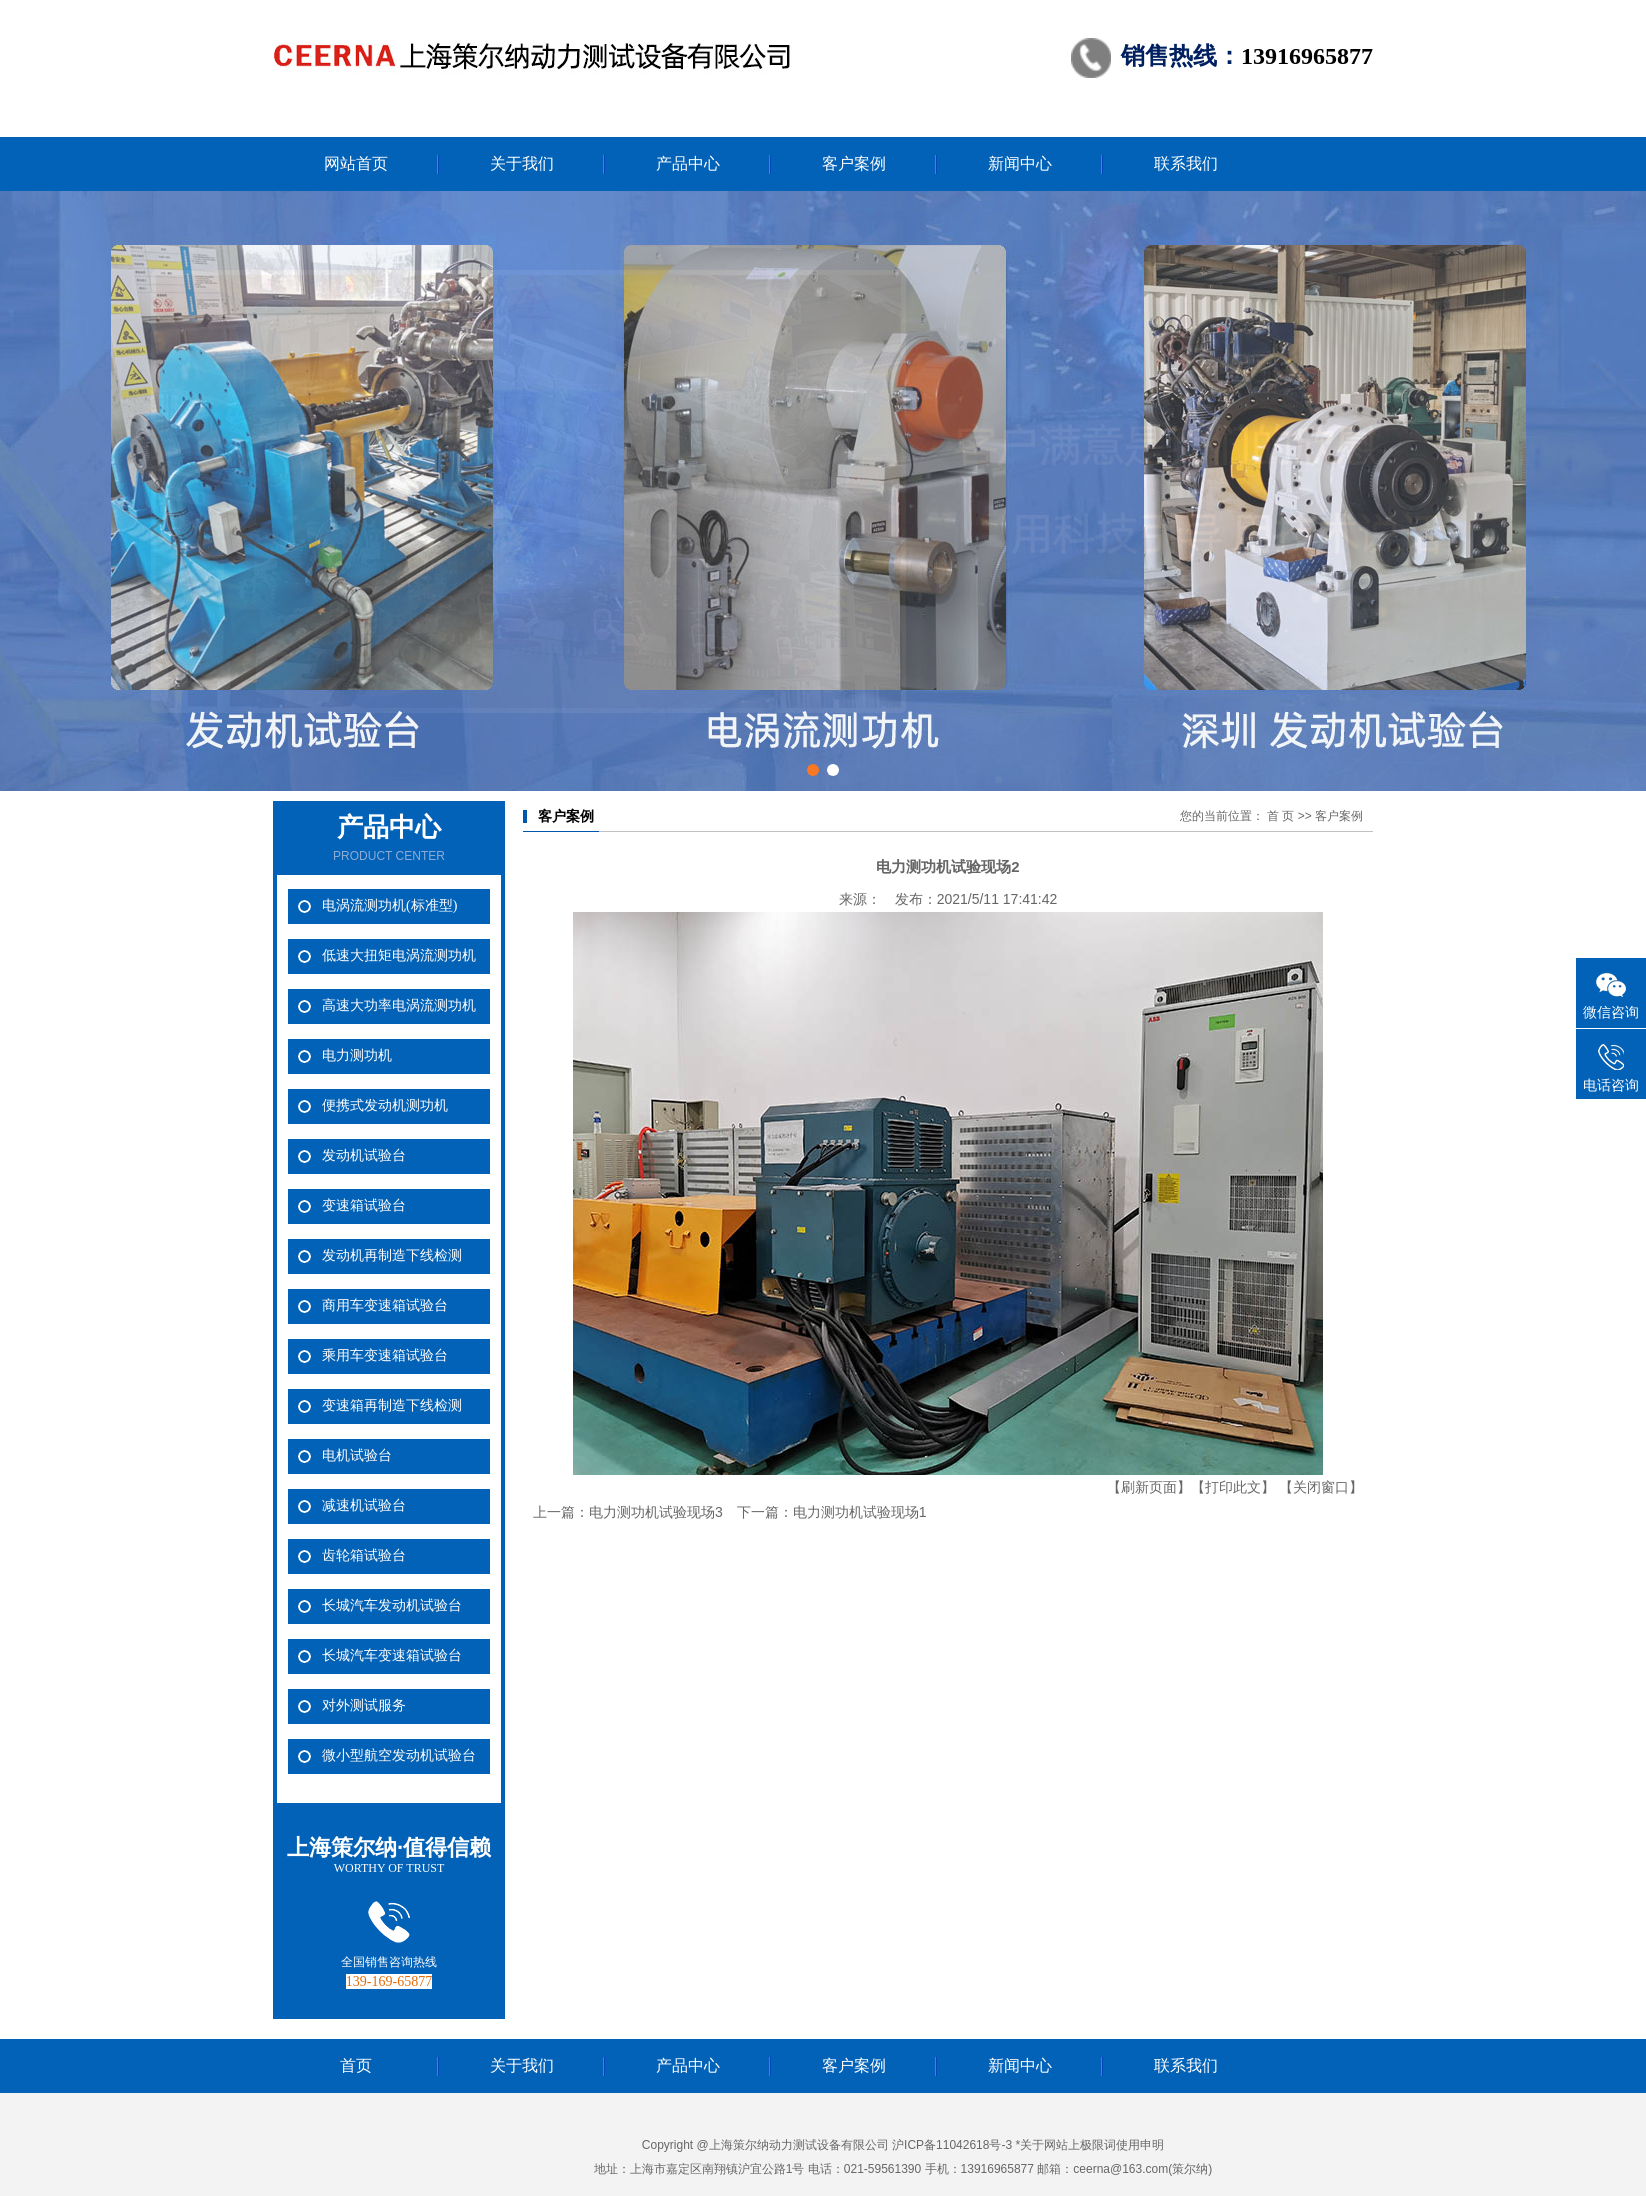 This screenshot has width=1646, height=2196. I want to click on 网站首页, so click(356, 163).